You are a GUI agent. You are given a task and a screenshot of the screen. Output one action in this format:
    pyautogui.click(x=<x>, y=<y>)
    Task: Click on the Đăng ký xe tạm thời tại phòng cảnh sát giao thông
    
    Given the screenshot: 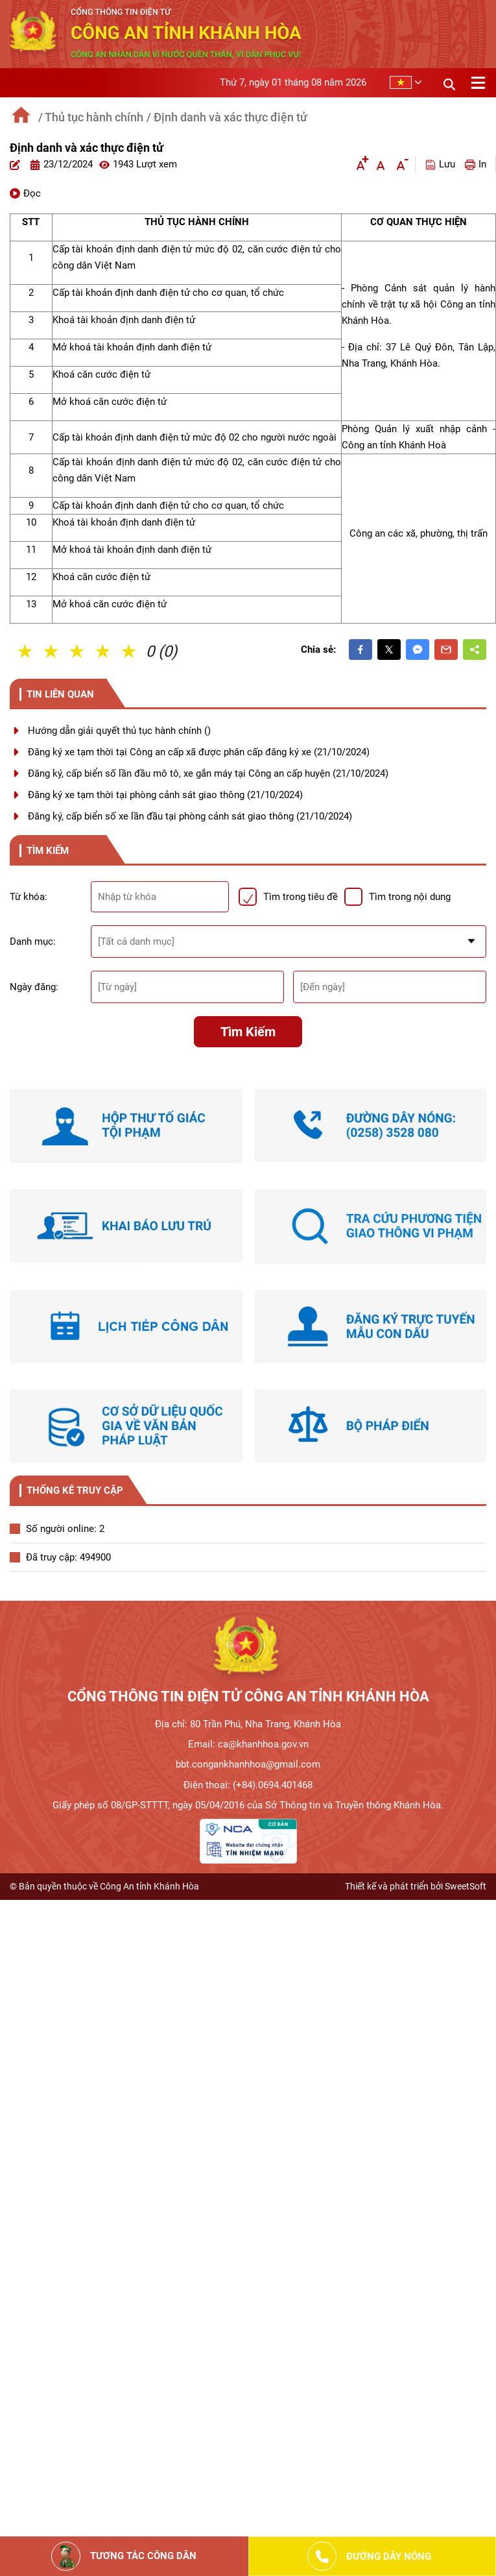 What is the action you would take?
    pyautogui.click(x=165, y=795)
    